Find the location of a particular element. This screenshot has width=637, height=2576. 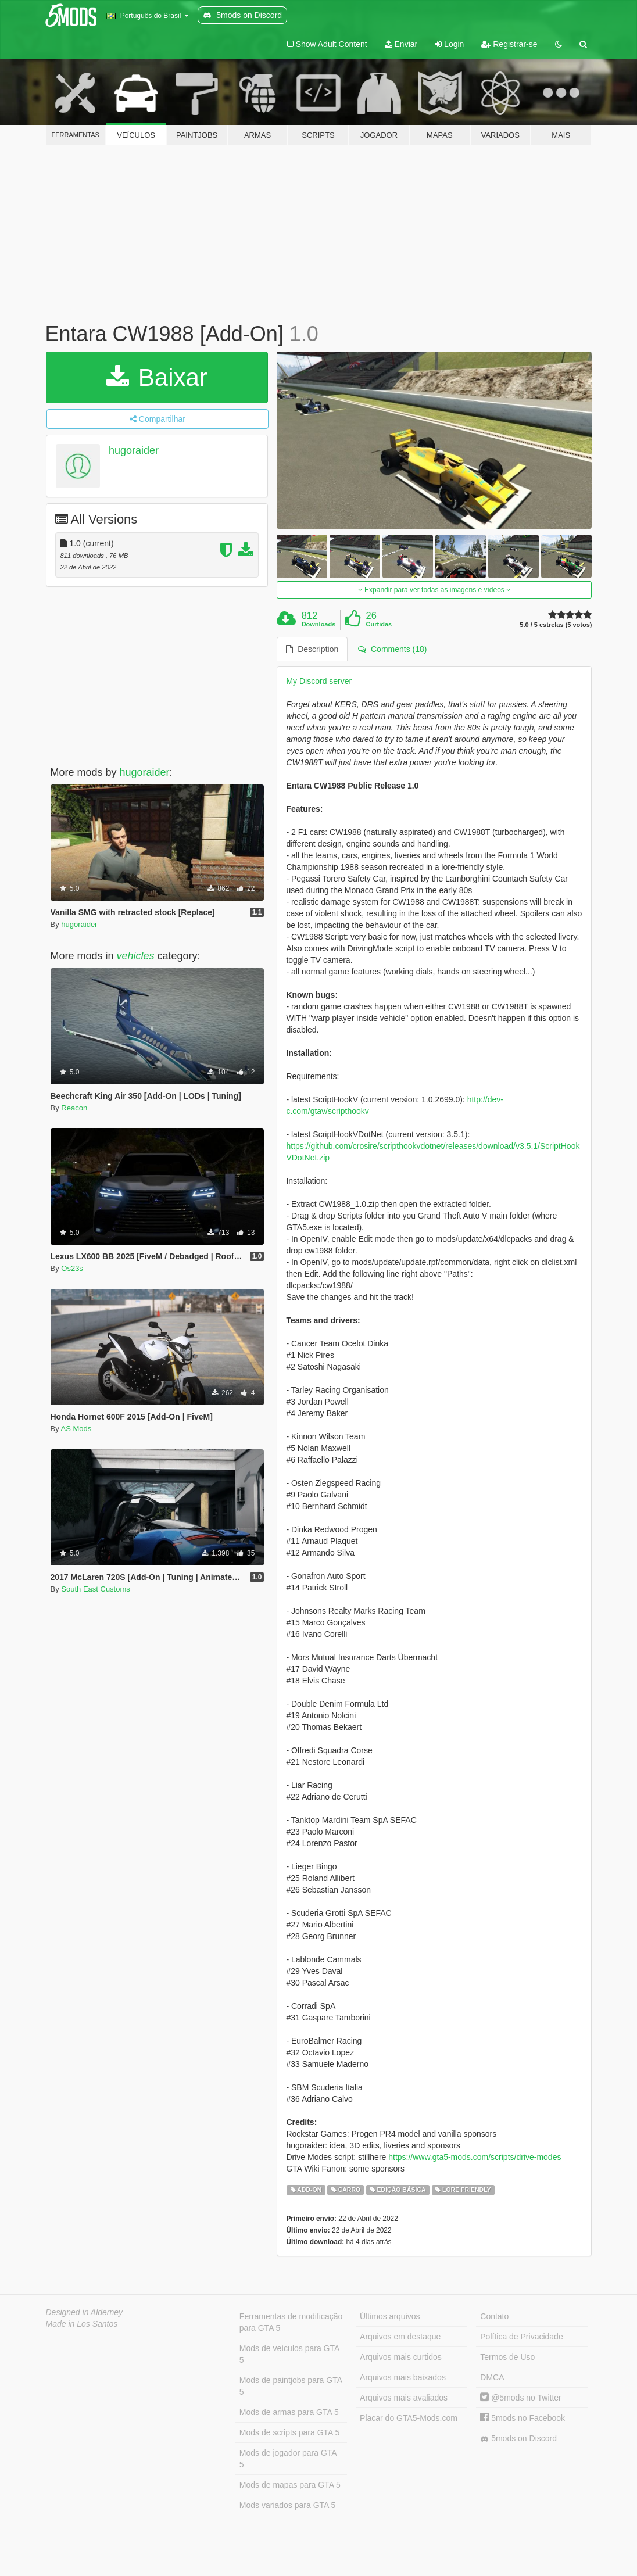

Termos de Uso is located at coordinates (507, 2357).